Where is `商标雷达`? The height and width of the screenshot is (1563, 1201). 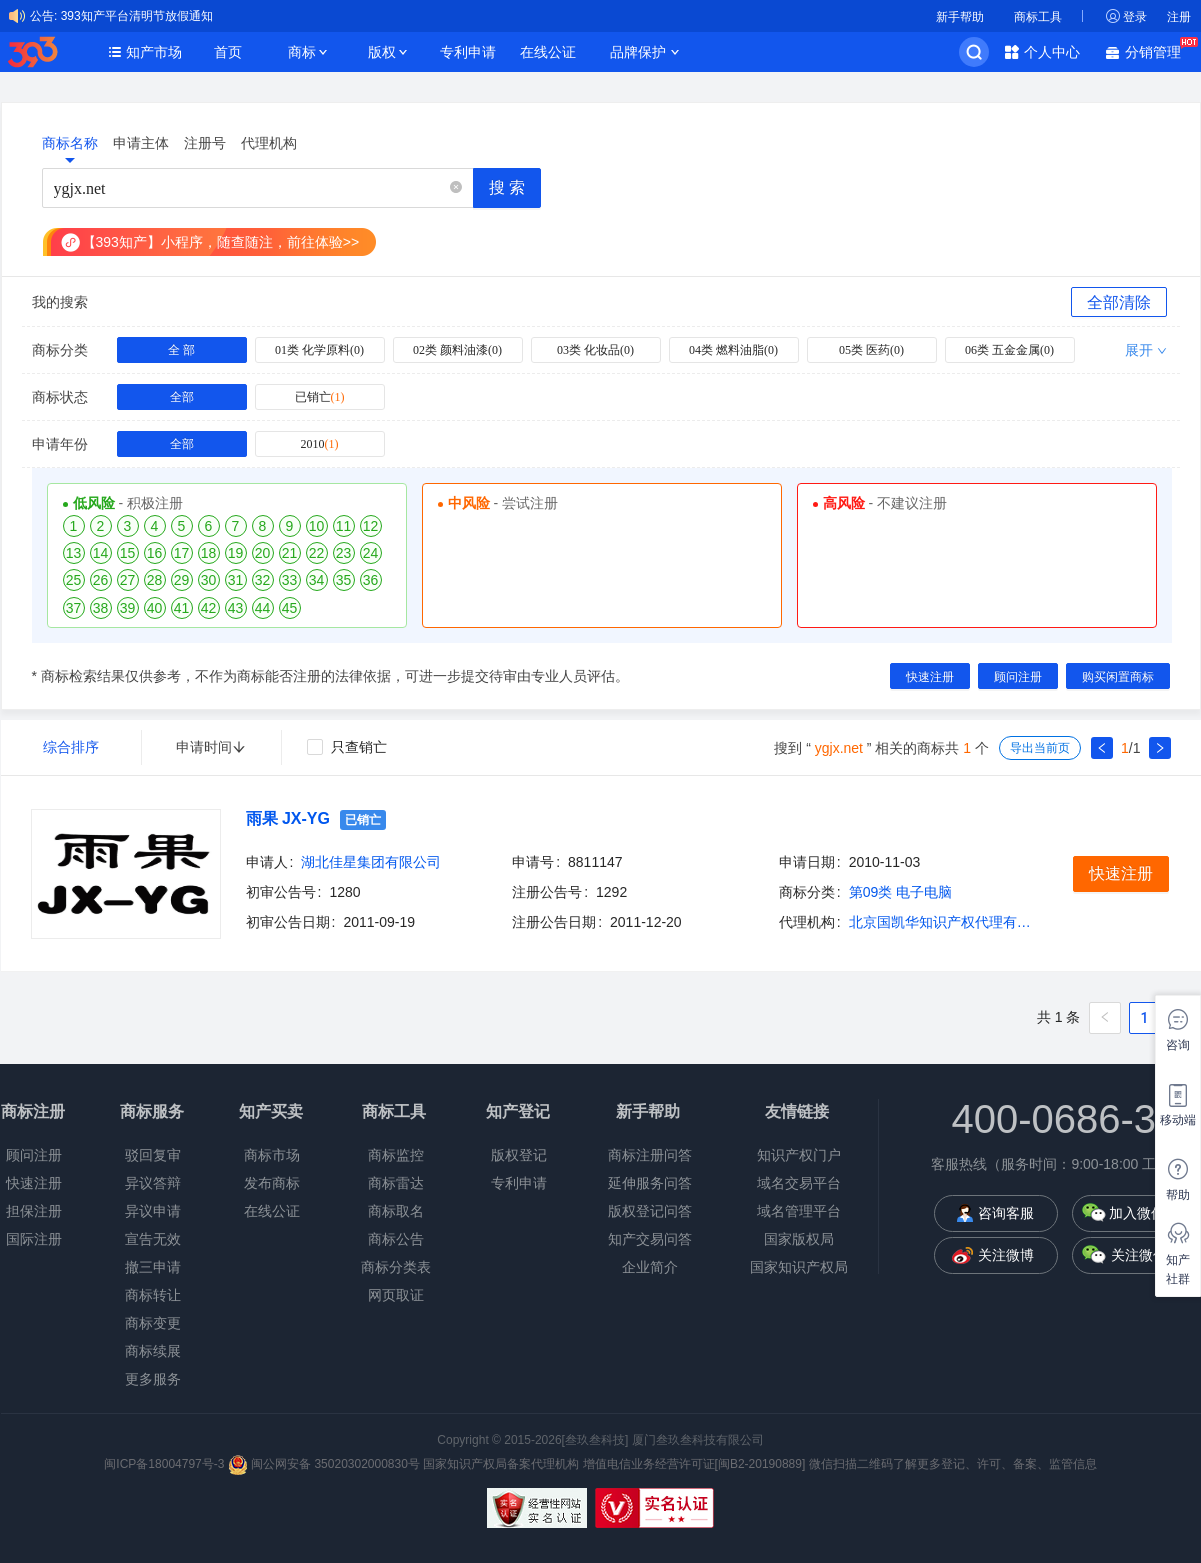
商标雷达 is located at coordinates (396, 1183).